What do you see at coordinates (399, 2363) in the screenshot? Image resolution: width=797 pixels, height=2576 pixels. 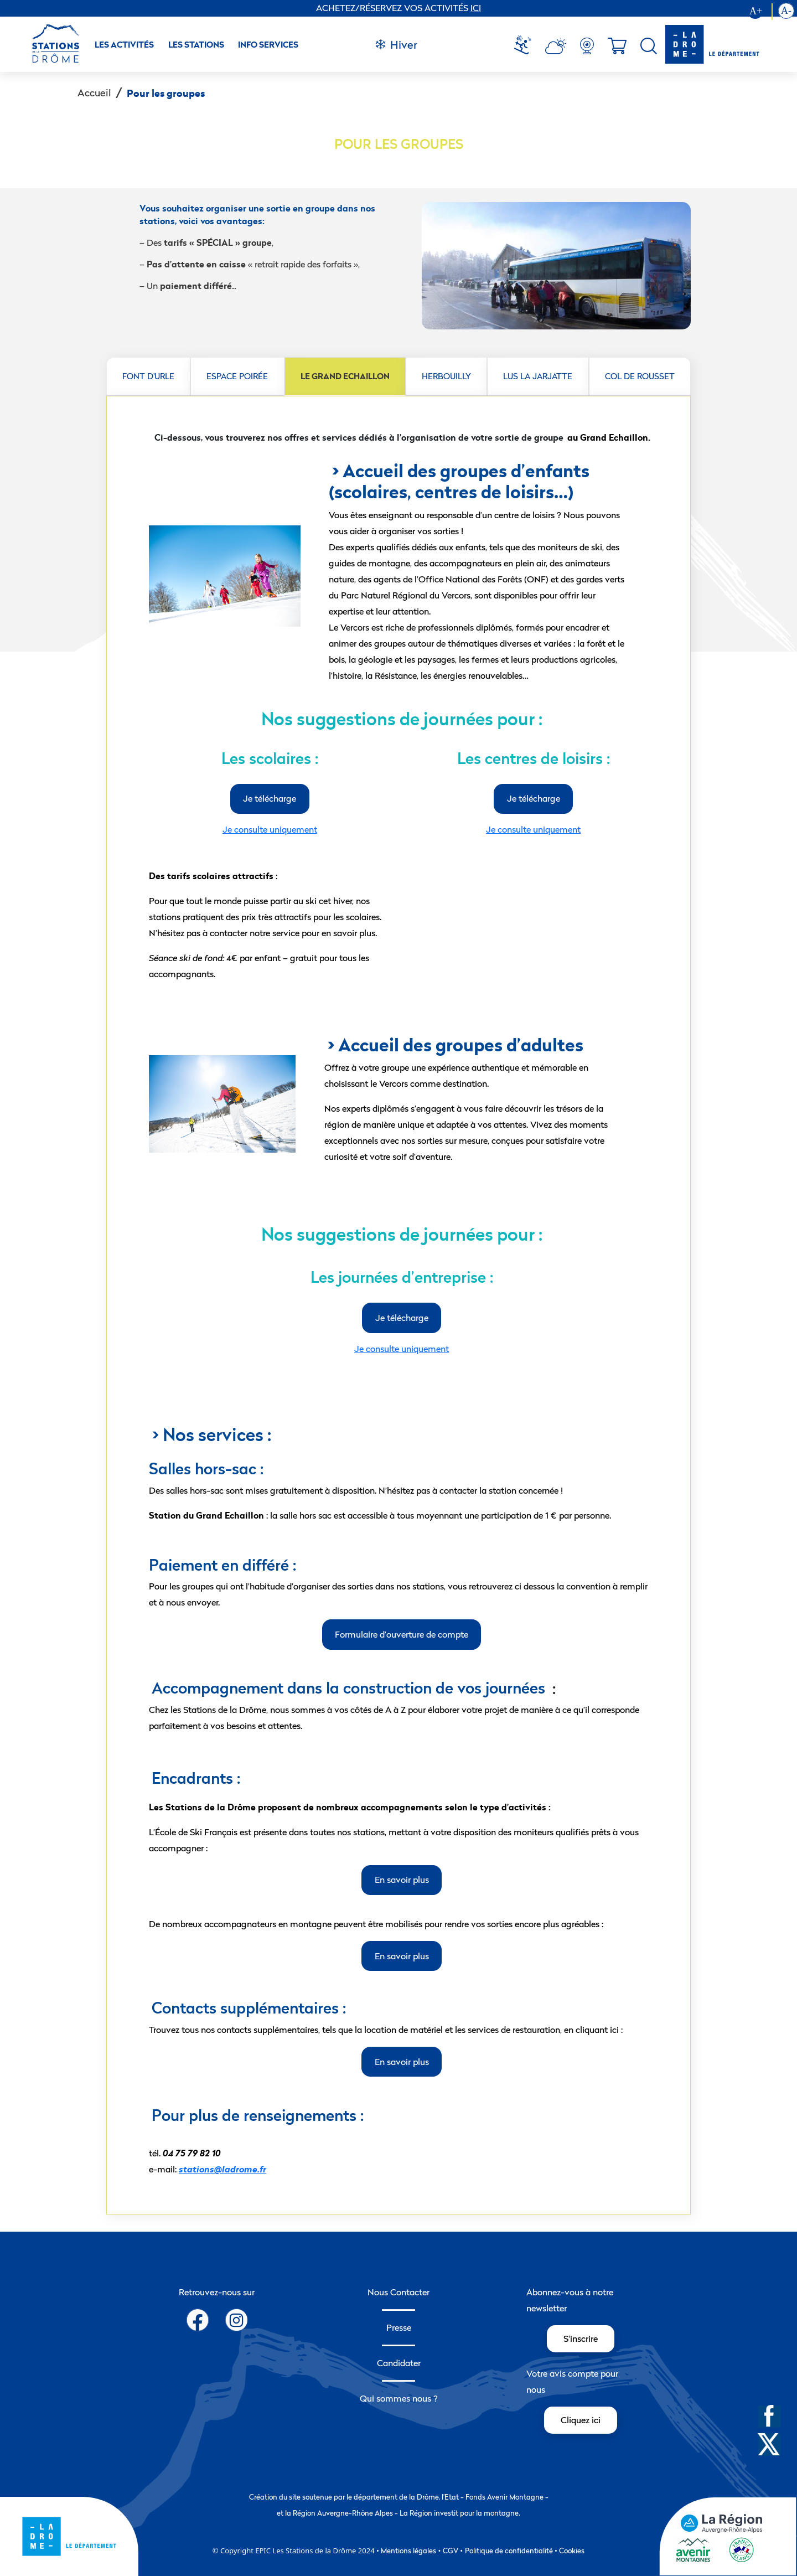 I see `Candidater` at bounding box center [399, 2363].